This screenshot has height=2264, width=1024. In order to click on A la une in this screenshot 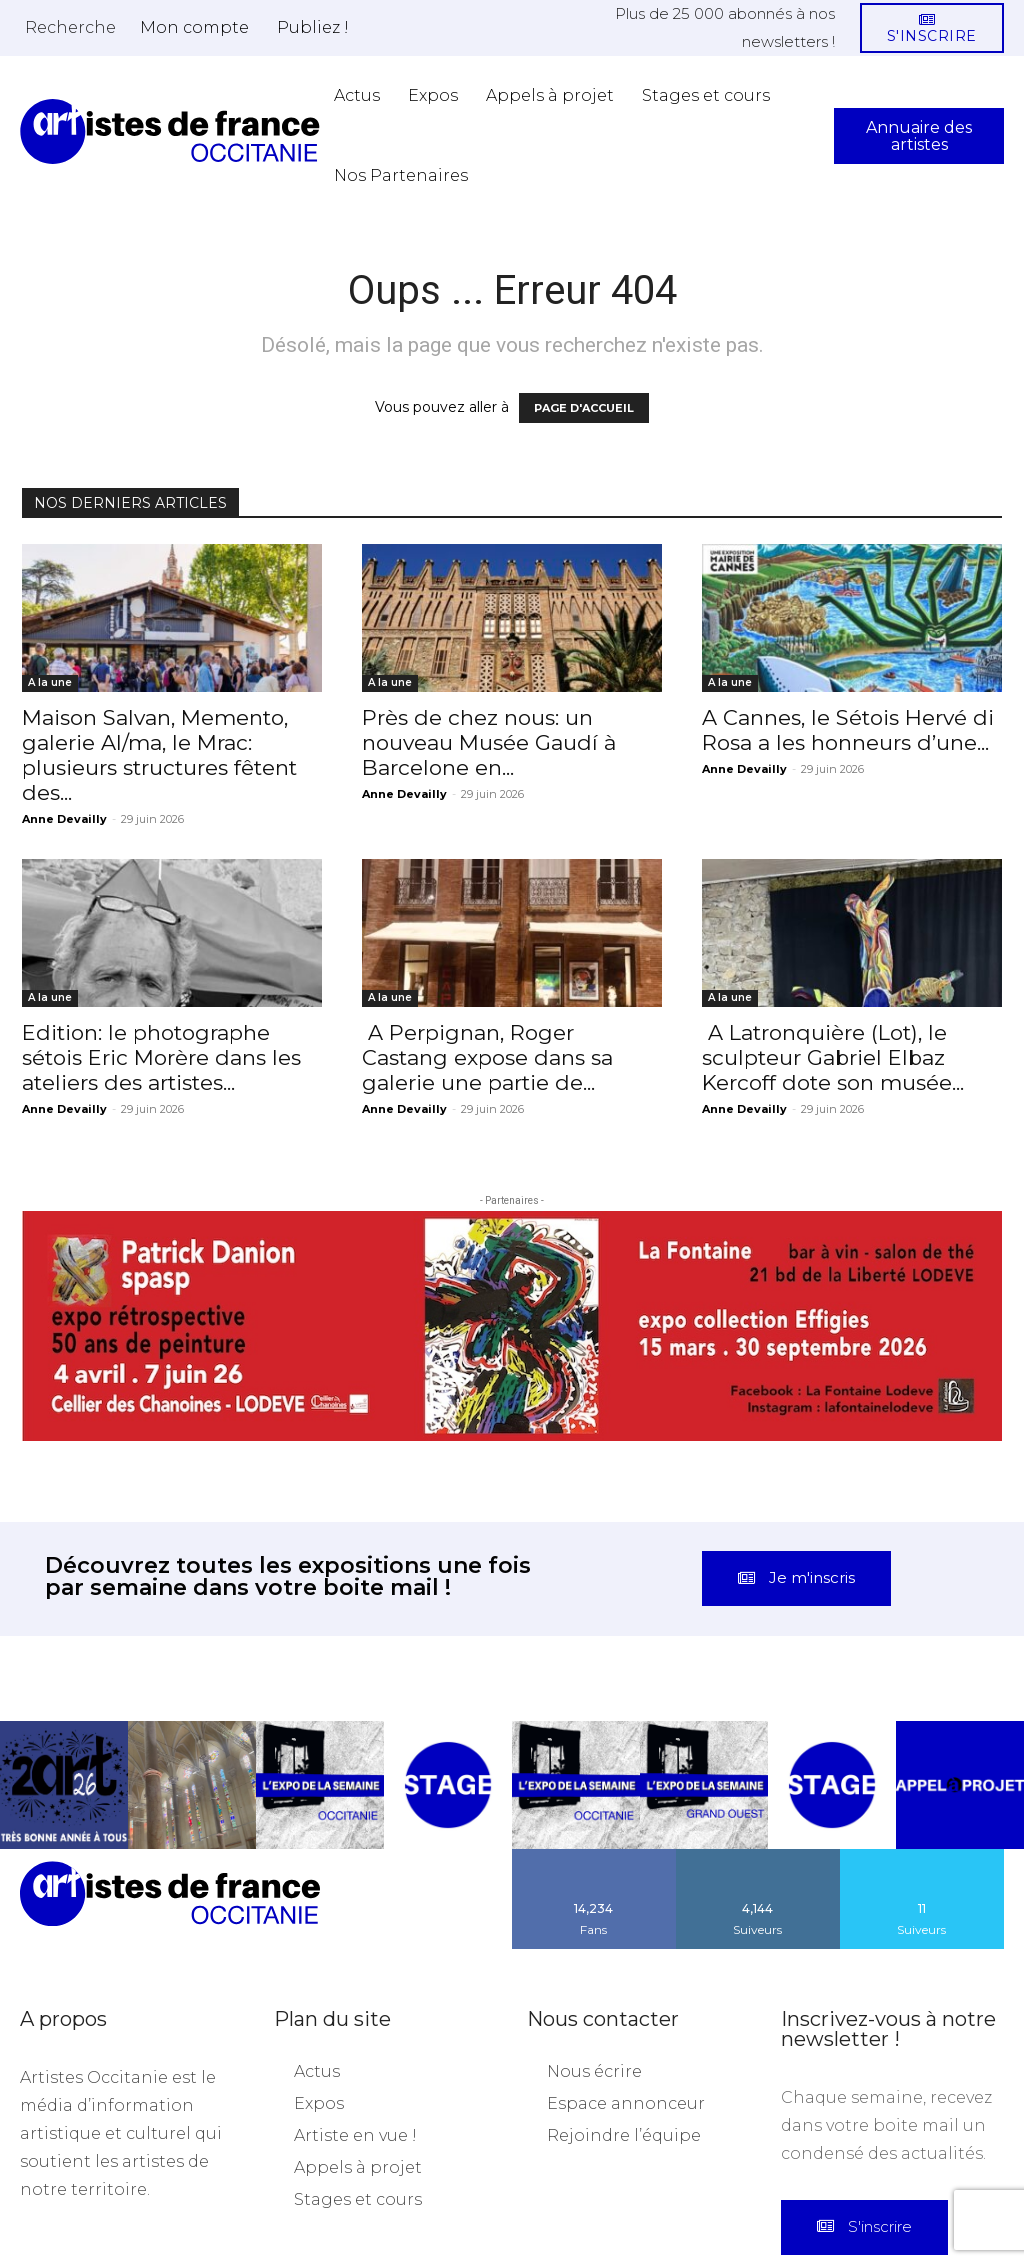, I will do `click(50, 682)`.